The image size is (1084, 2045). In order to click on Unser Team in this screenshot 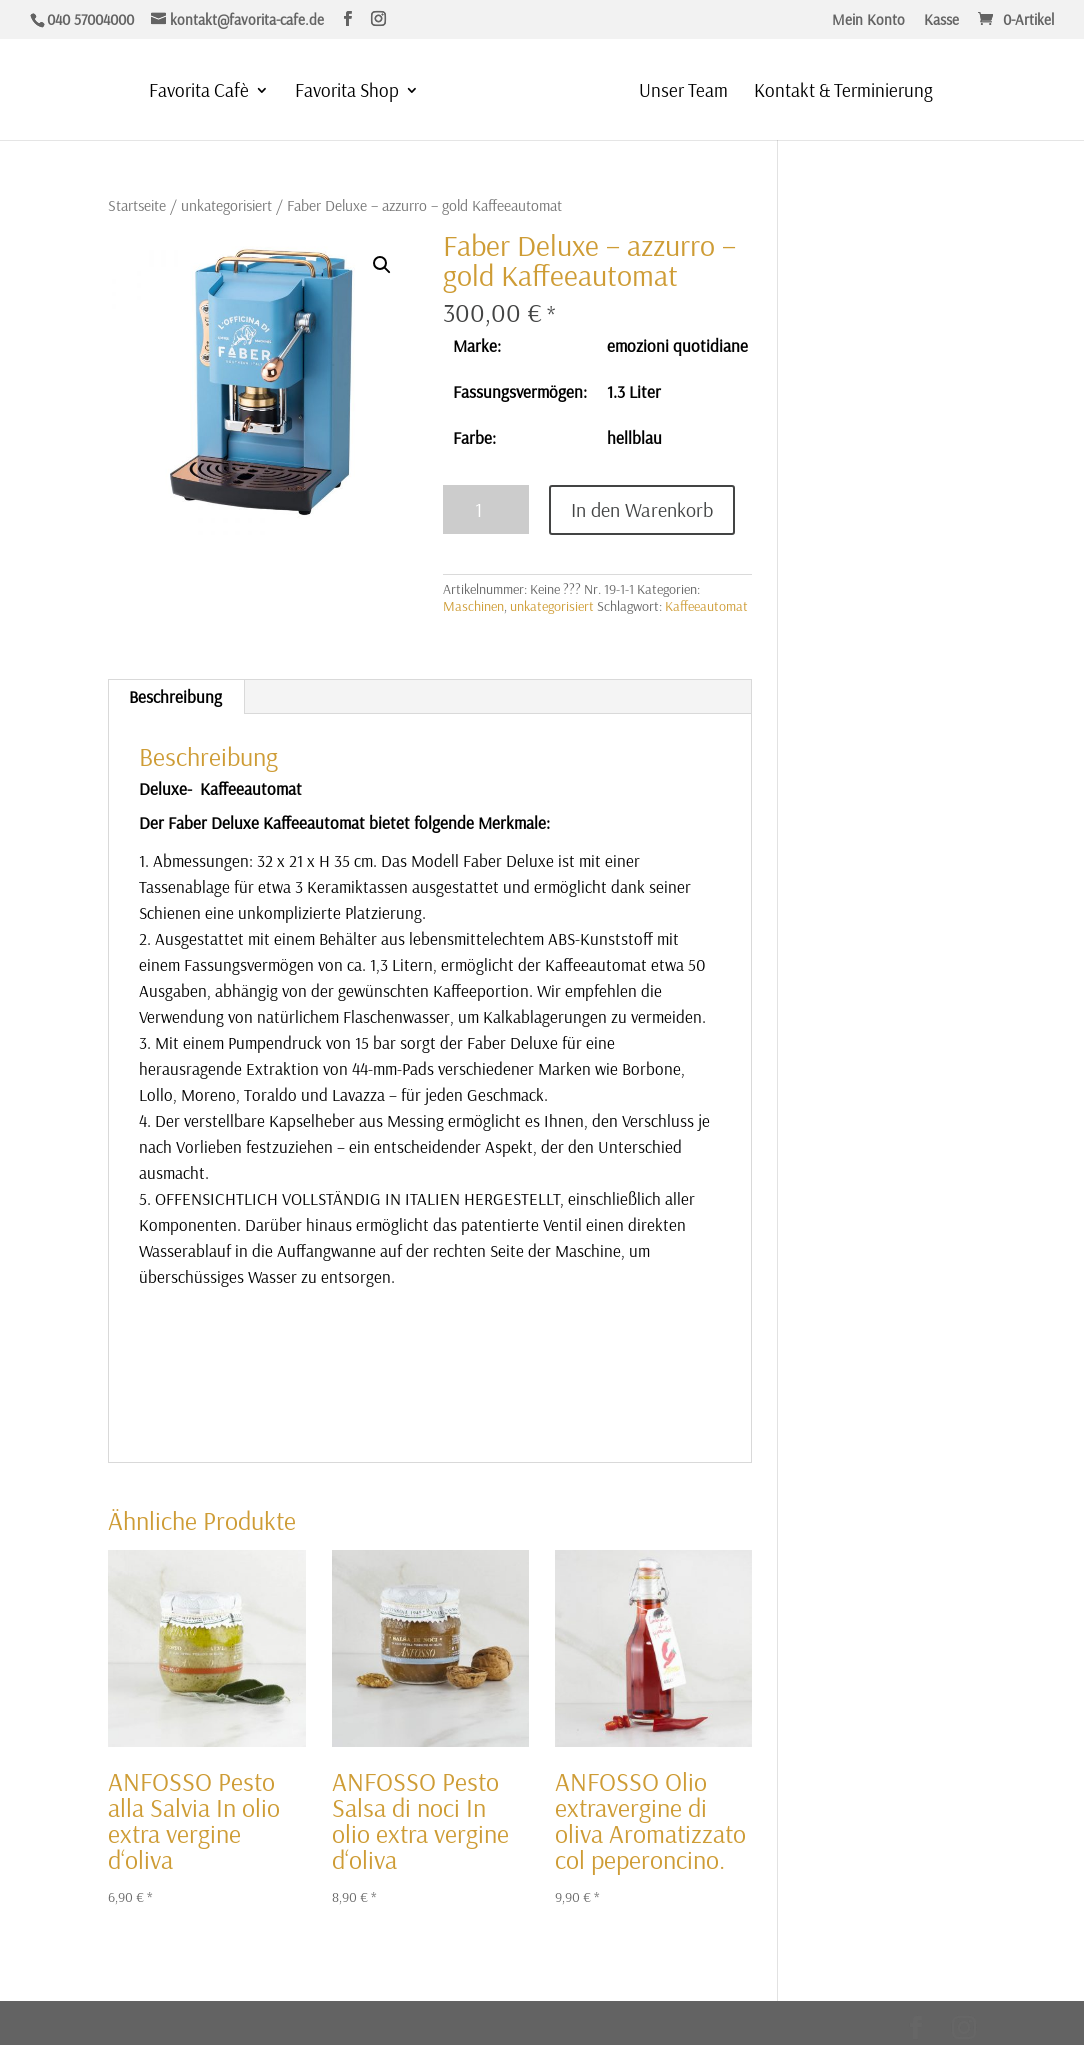, I will do `click(686, 92)`.